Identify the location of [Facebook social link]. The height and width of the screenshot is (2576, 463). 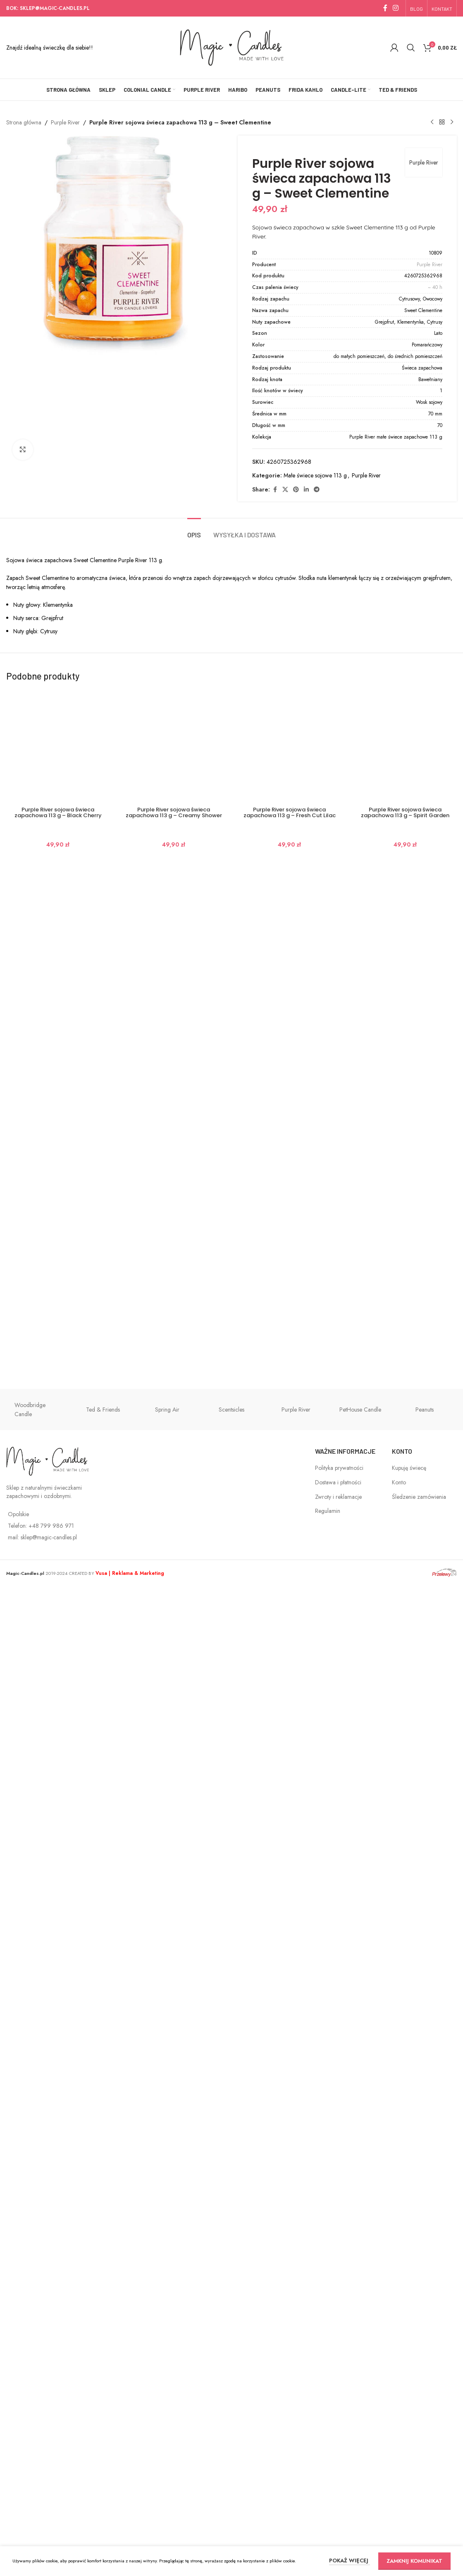
(385, 8).